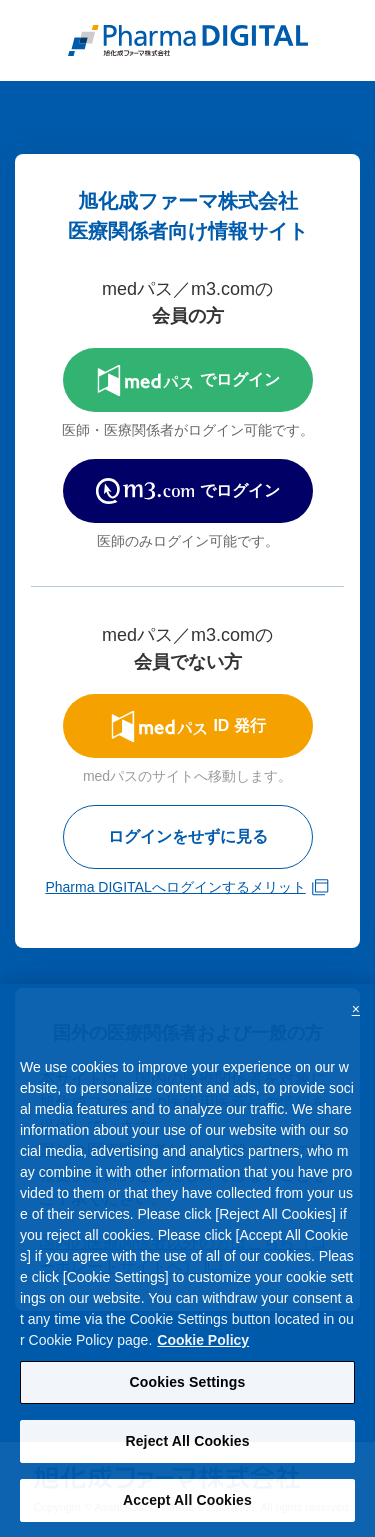 The width and height of the screenshot is (375, 1537). I want to click on Reject All Cookies, so click(187, 1450).